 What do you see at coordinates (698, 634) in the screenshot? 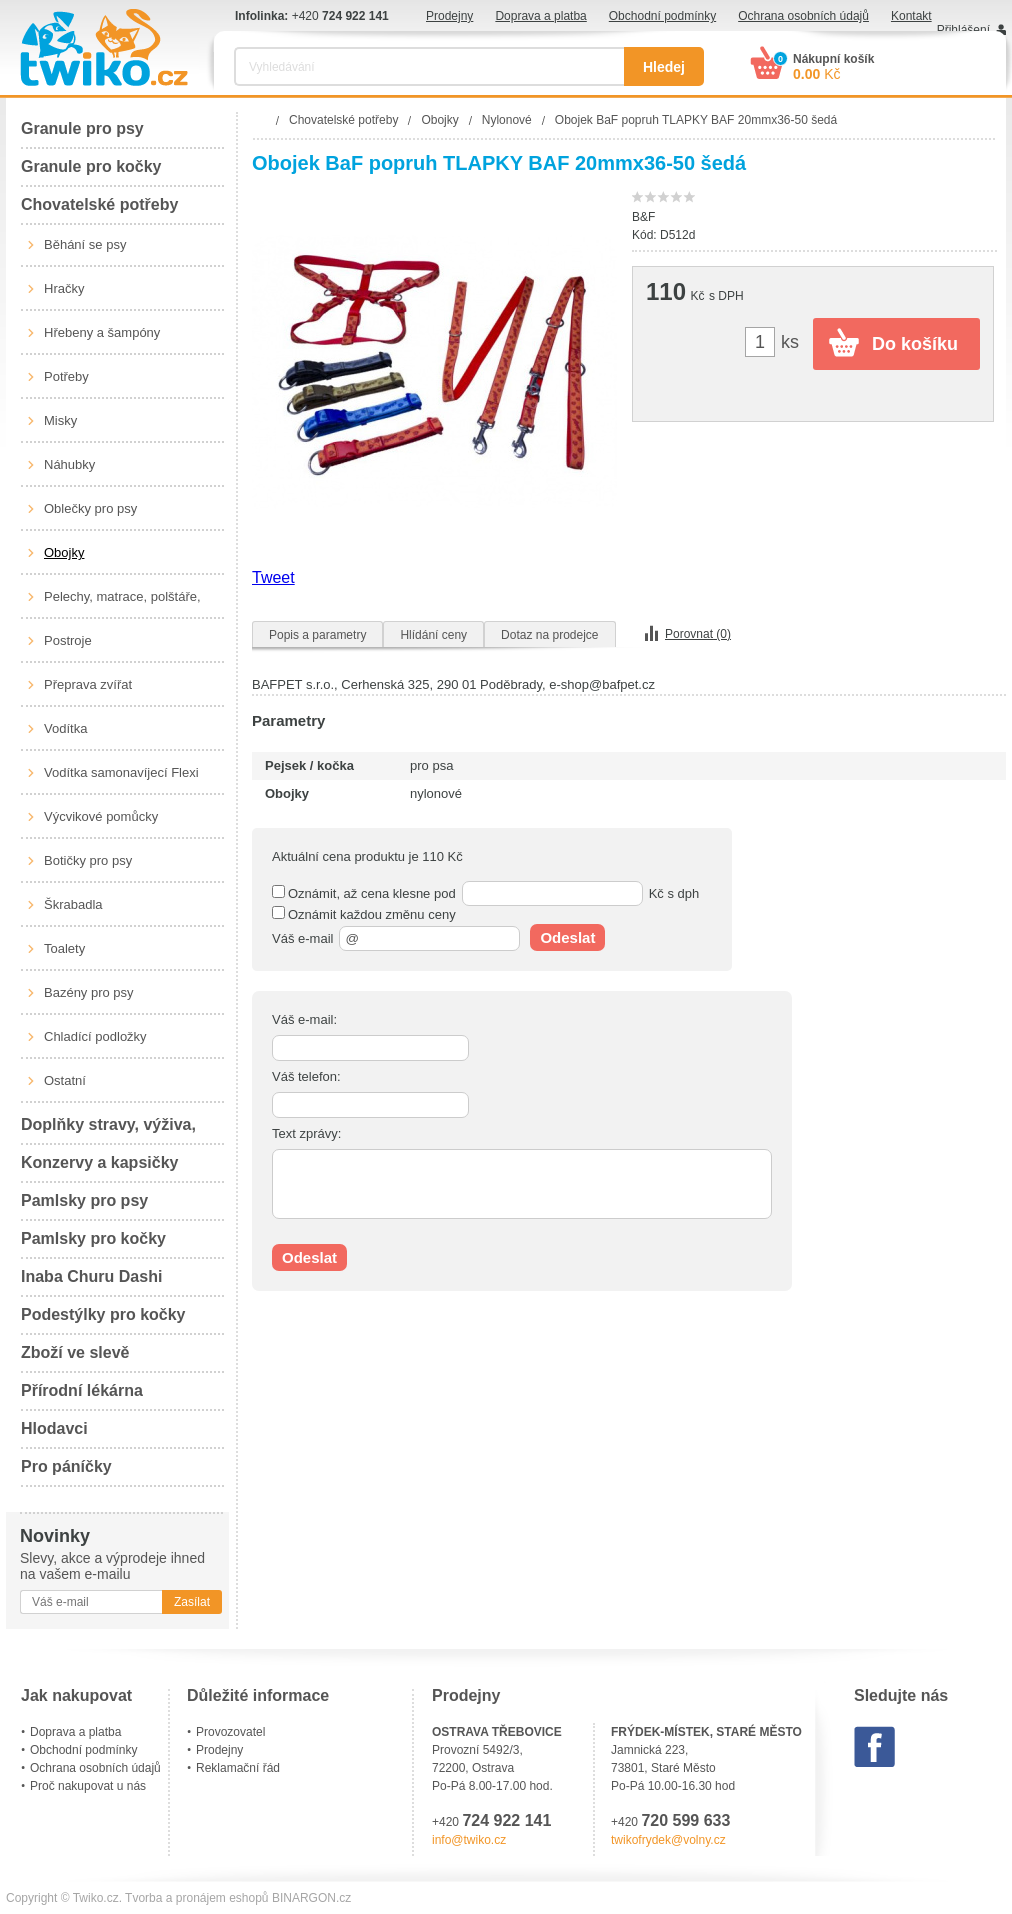
I see `Porovnat` at bounding box center [698, 634].